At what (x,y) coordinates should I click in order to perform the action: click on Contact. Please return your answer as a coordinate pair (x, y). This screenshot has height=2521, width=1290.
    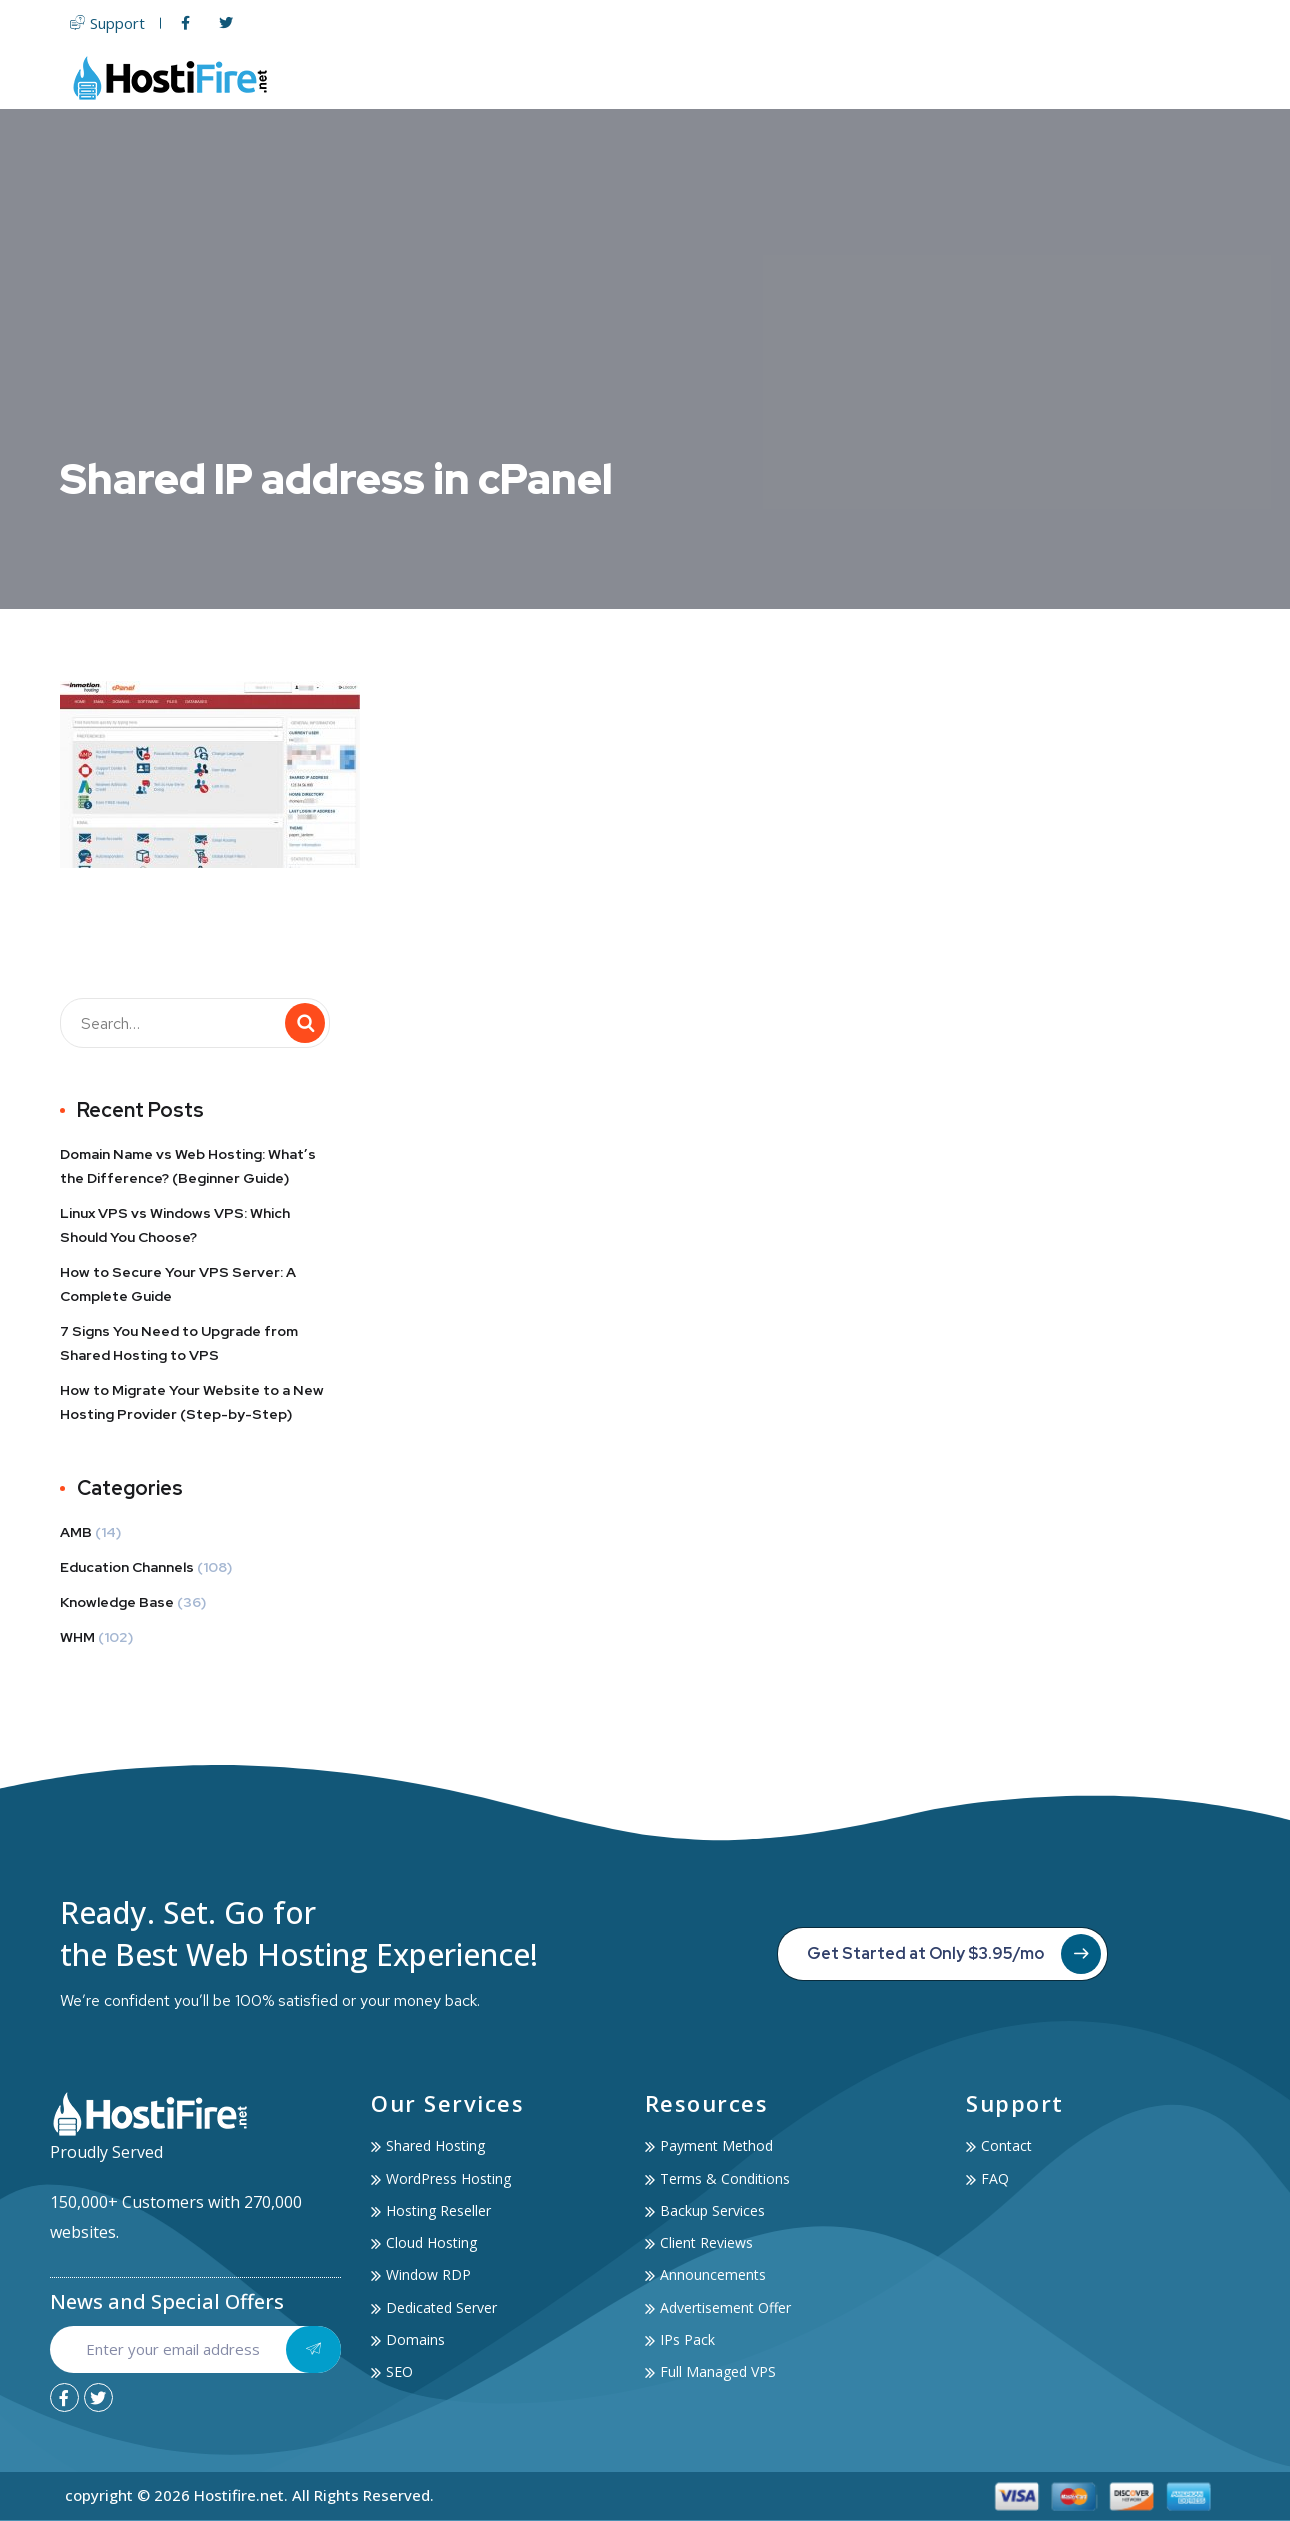
    Looking at the image, I should click on (1191, 77).